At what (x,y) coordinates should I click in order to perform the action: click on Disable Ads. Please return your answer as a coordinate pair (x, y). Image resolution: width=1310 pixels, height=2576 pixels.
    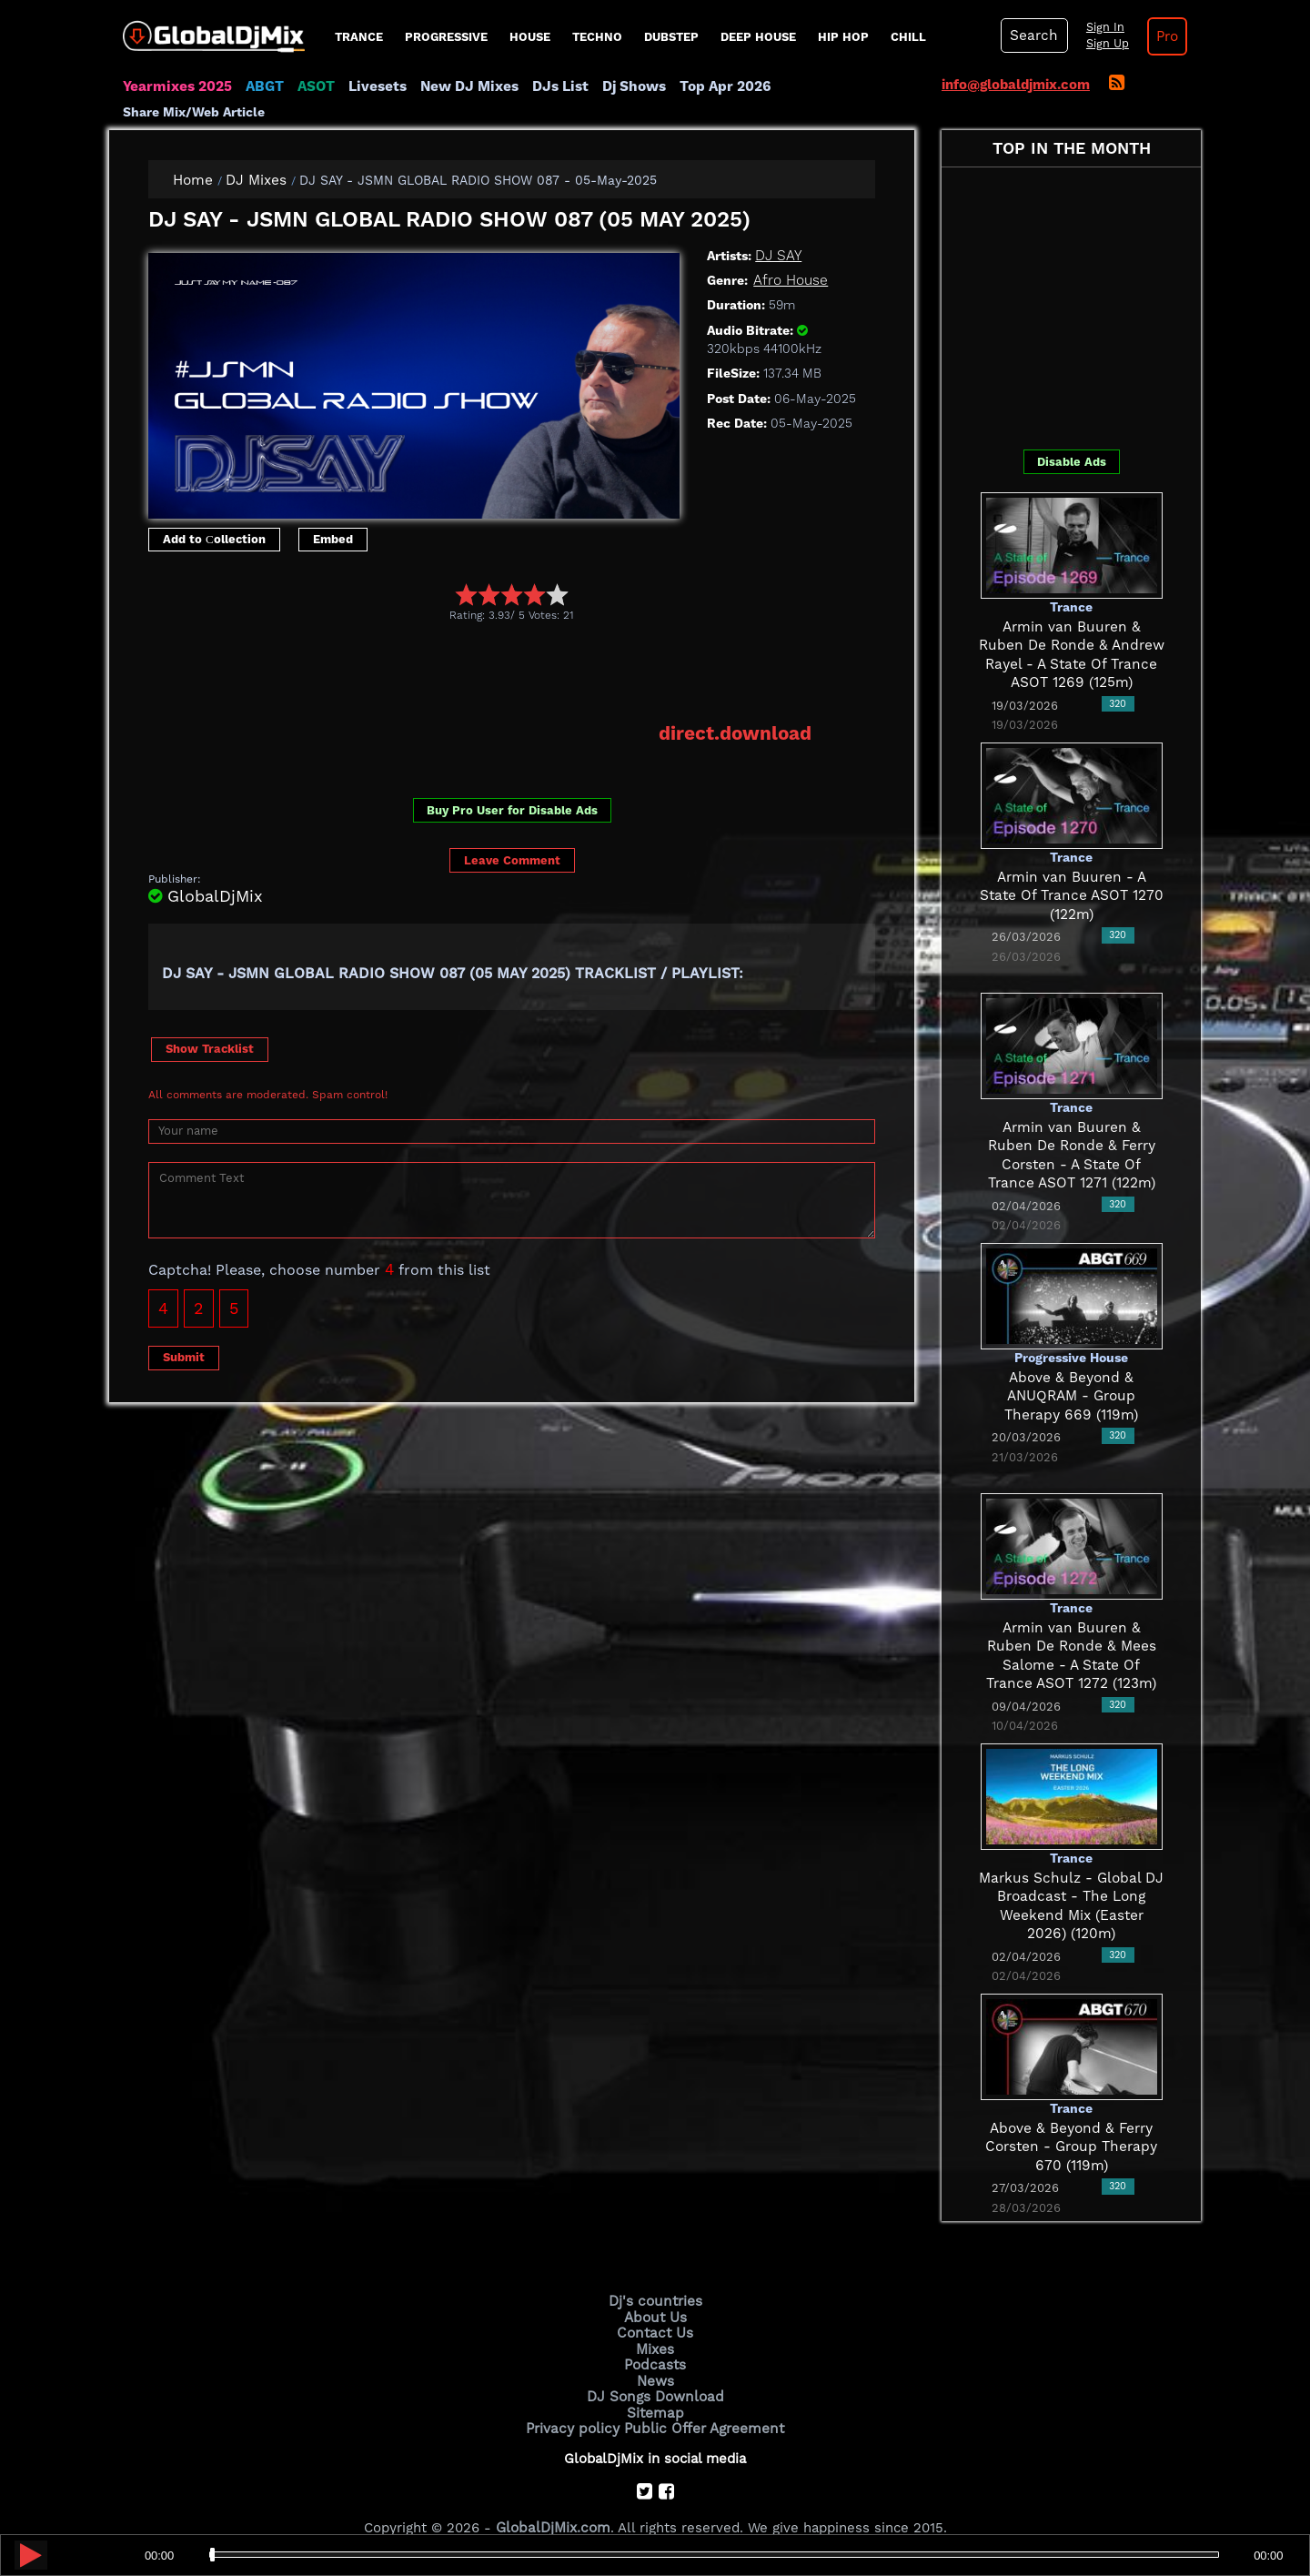
    Looking at the image, I should click on (1071, 437).